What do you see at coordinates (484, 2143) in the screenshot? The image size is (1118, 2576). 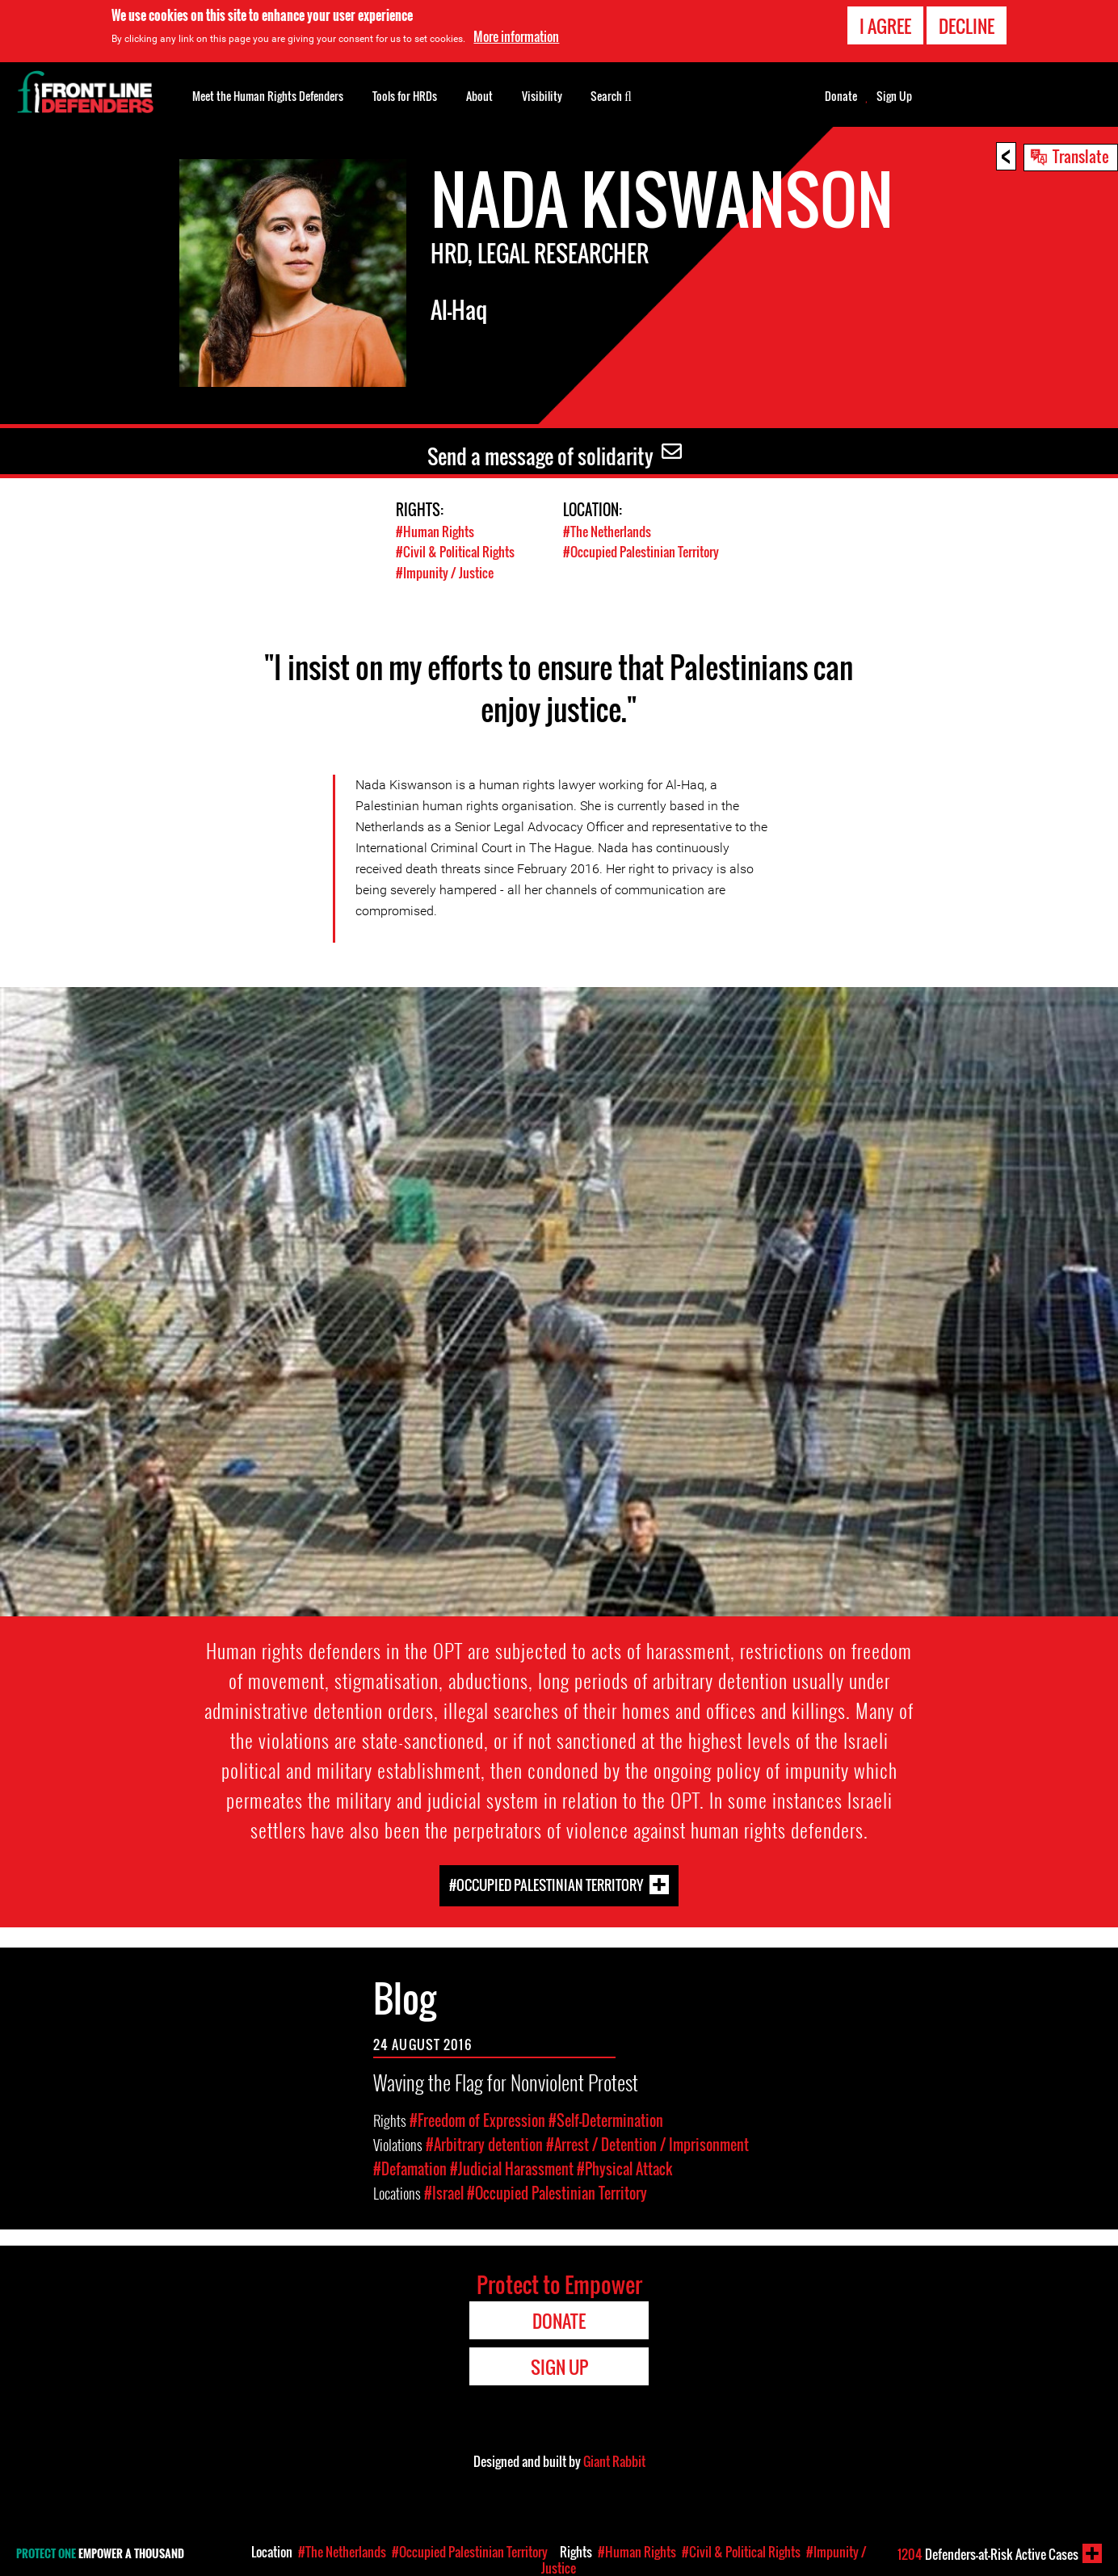 I see `#Arbitrary detention` at bounding box center [484, 2143].